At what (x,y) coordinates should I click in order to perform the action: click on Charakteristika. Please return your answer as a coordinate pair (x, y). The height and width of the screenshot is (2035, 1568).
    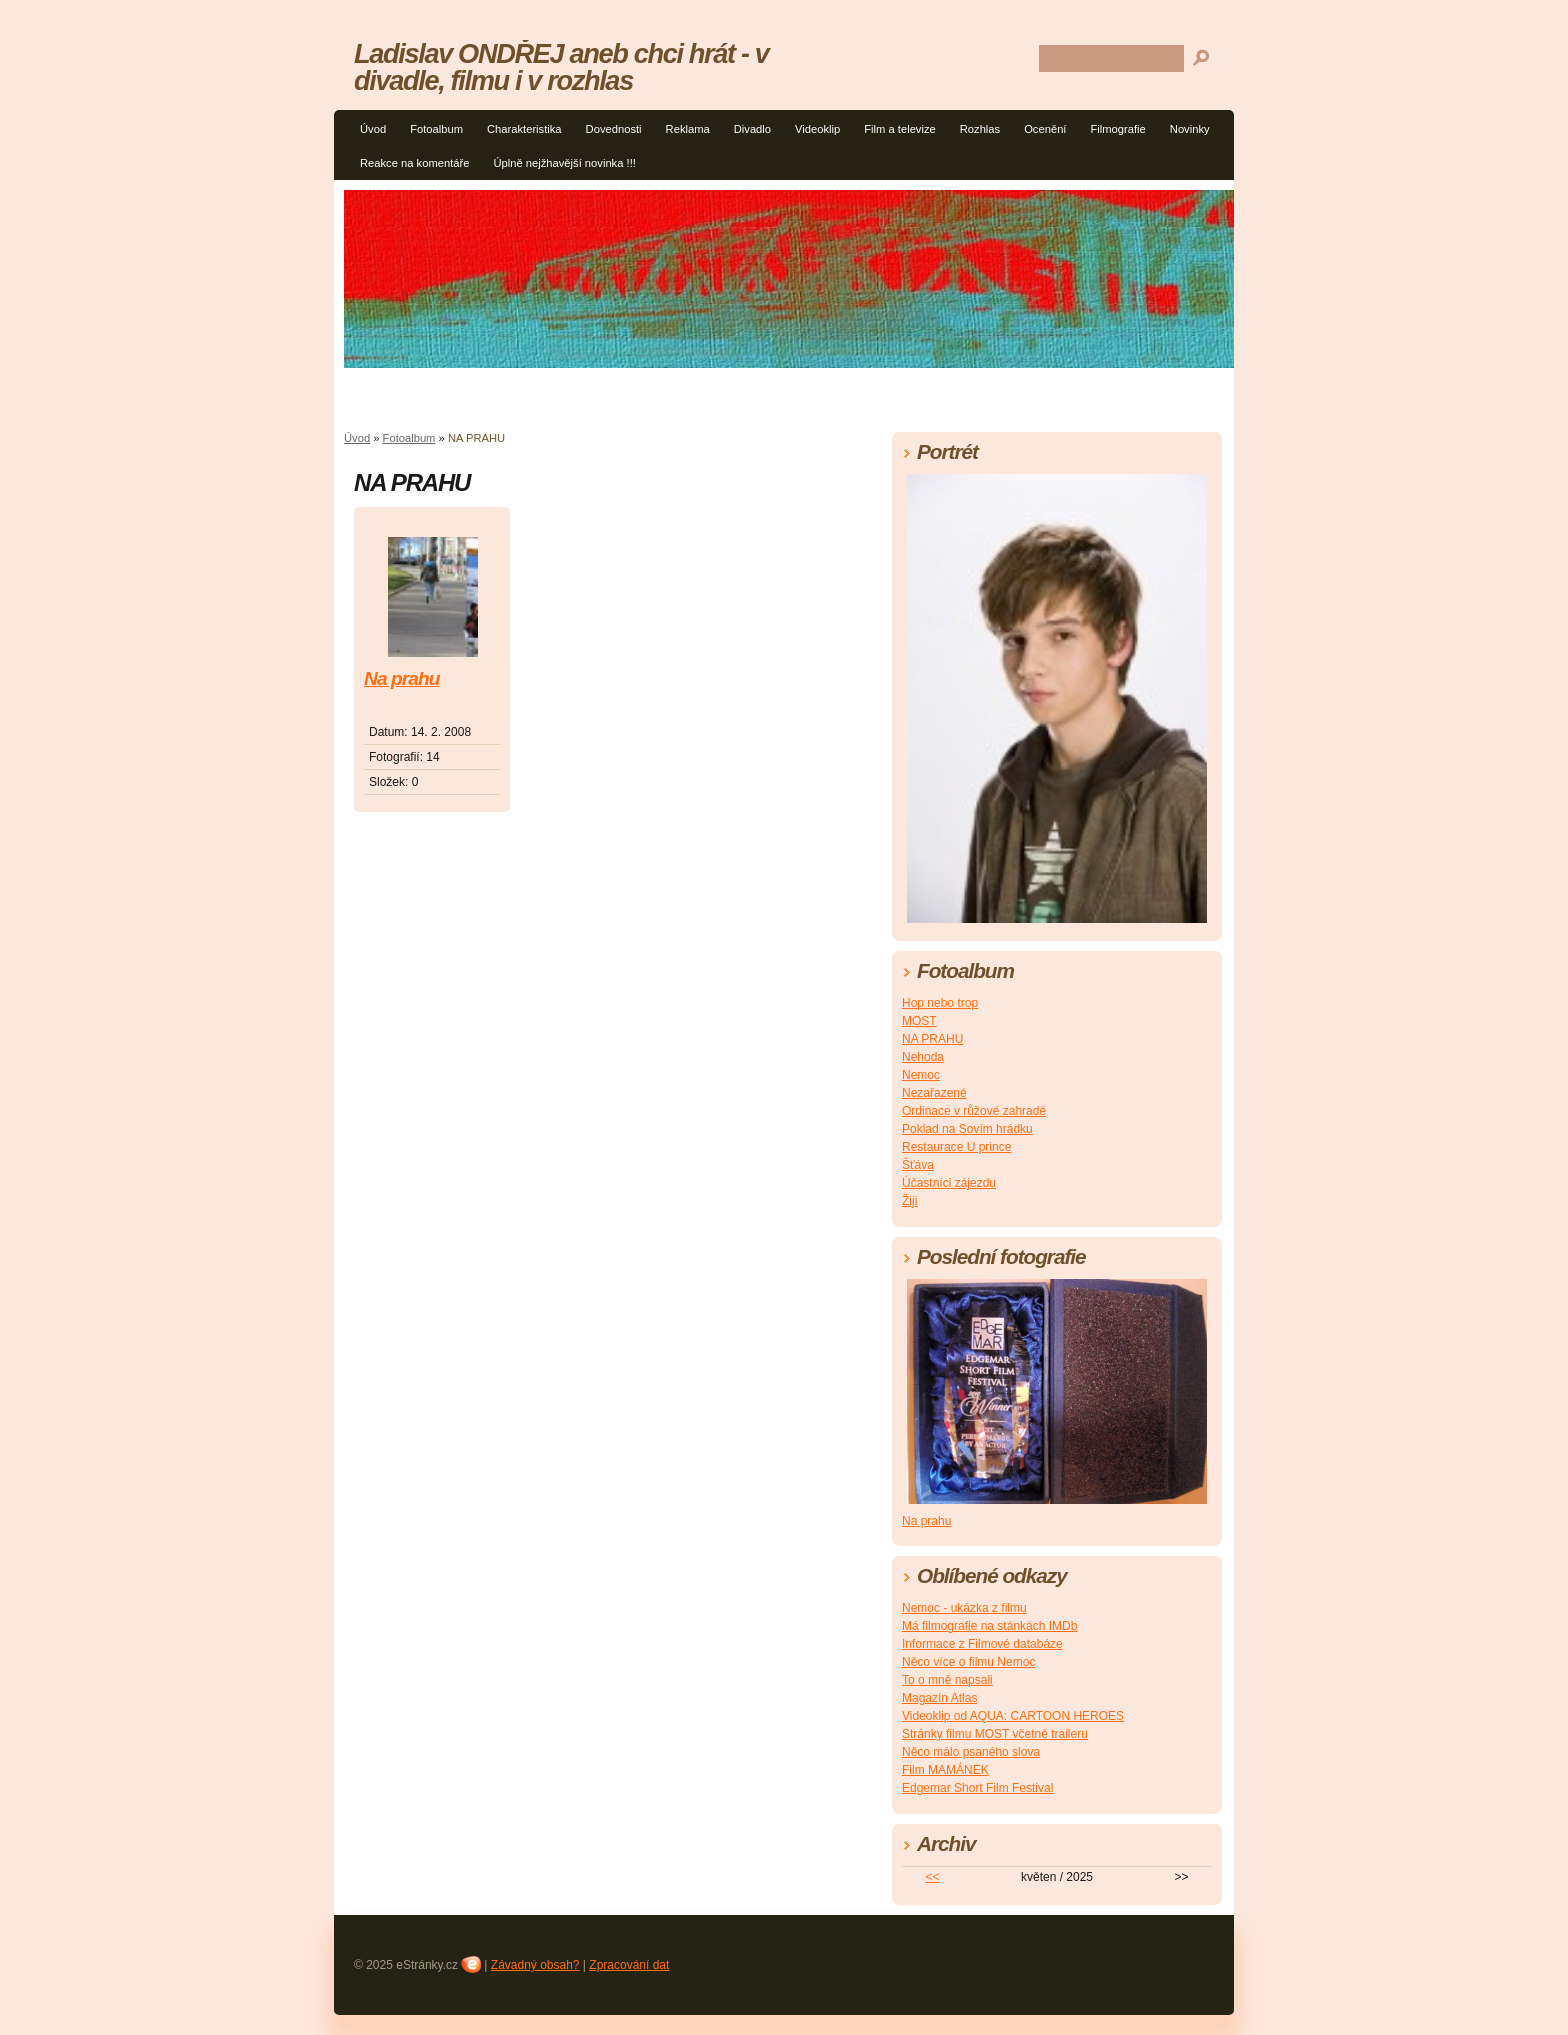
    Looking at the image, I should click on (524, 129).